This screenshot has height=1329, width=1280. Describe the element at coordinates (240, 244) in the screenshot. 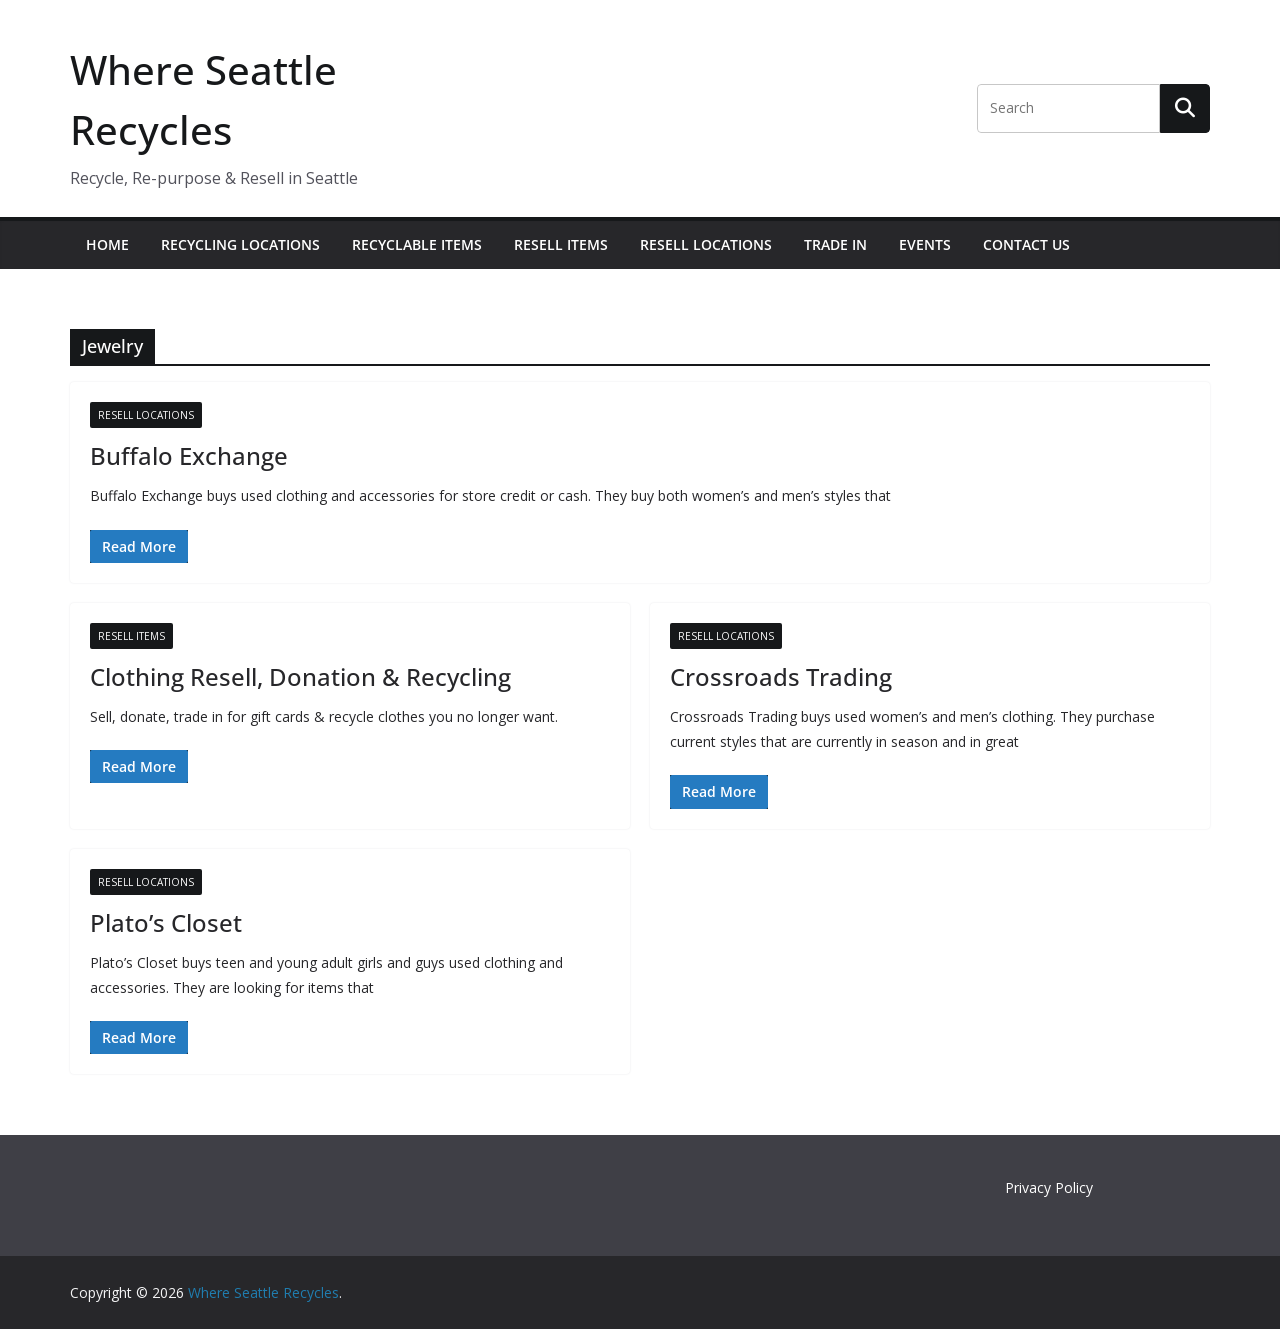

I see `Recycling Locations` at that location.